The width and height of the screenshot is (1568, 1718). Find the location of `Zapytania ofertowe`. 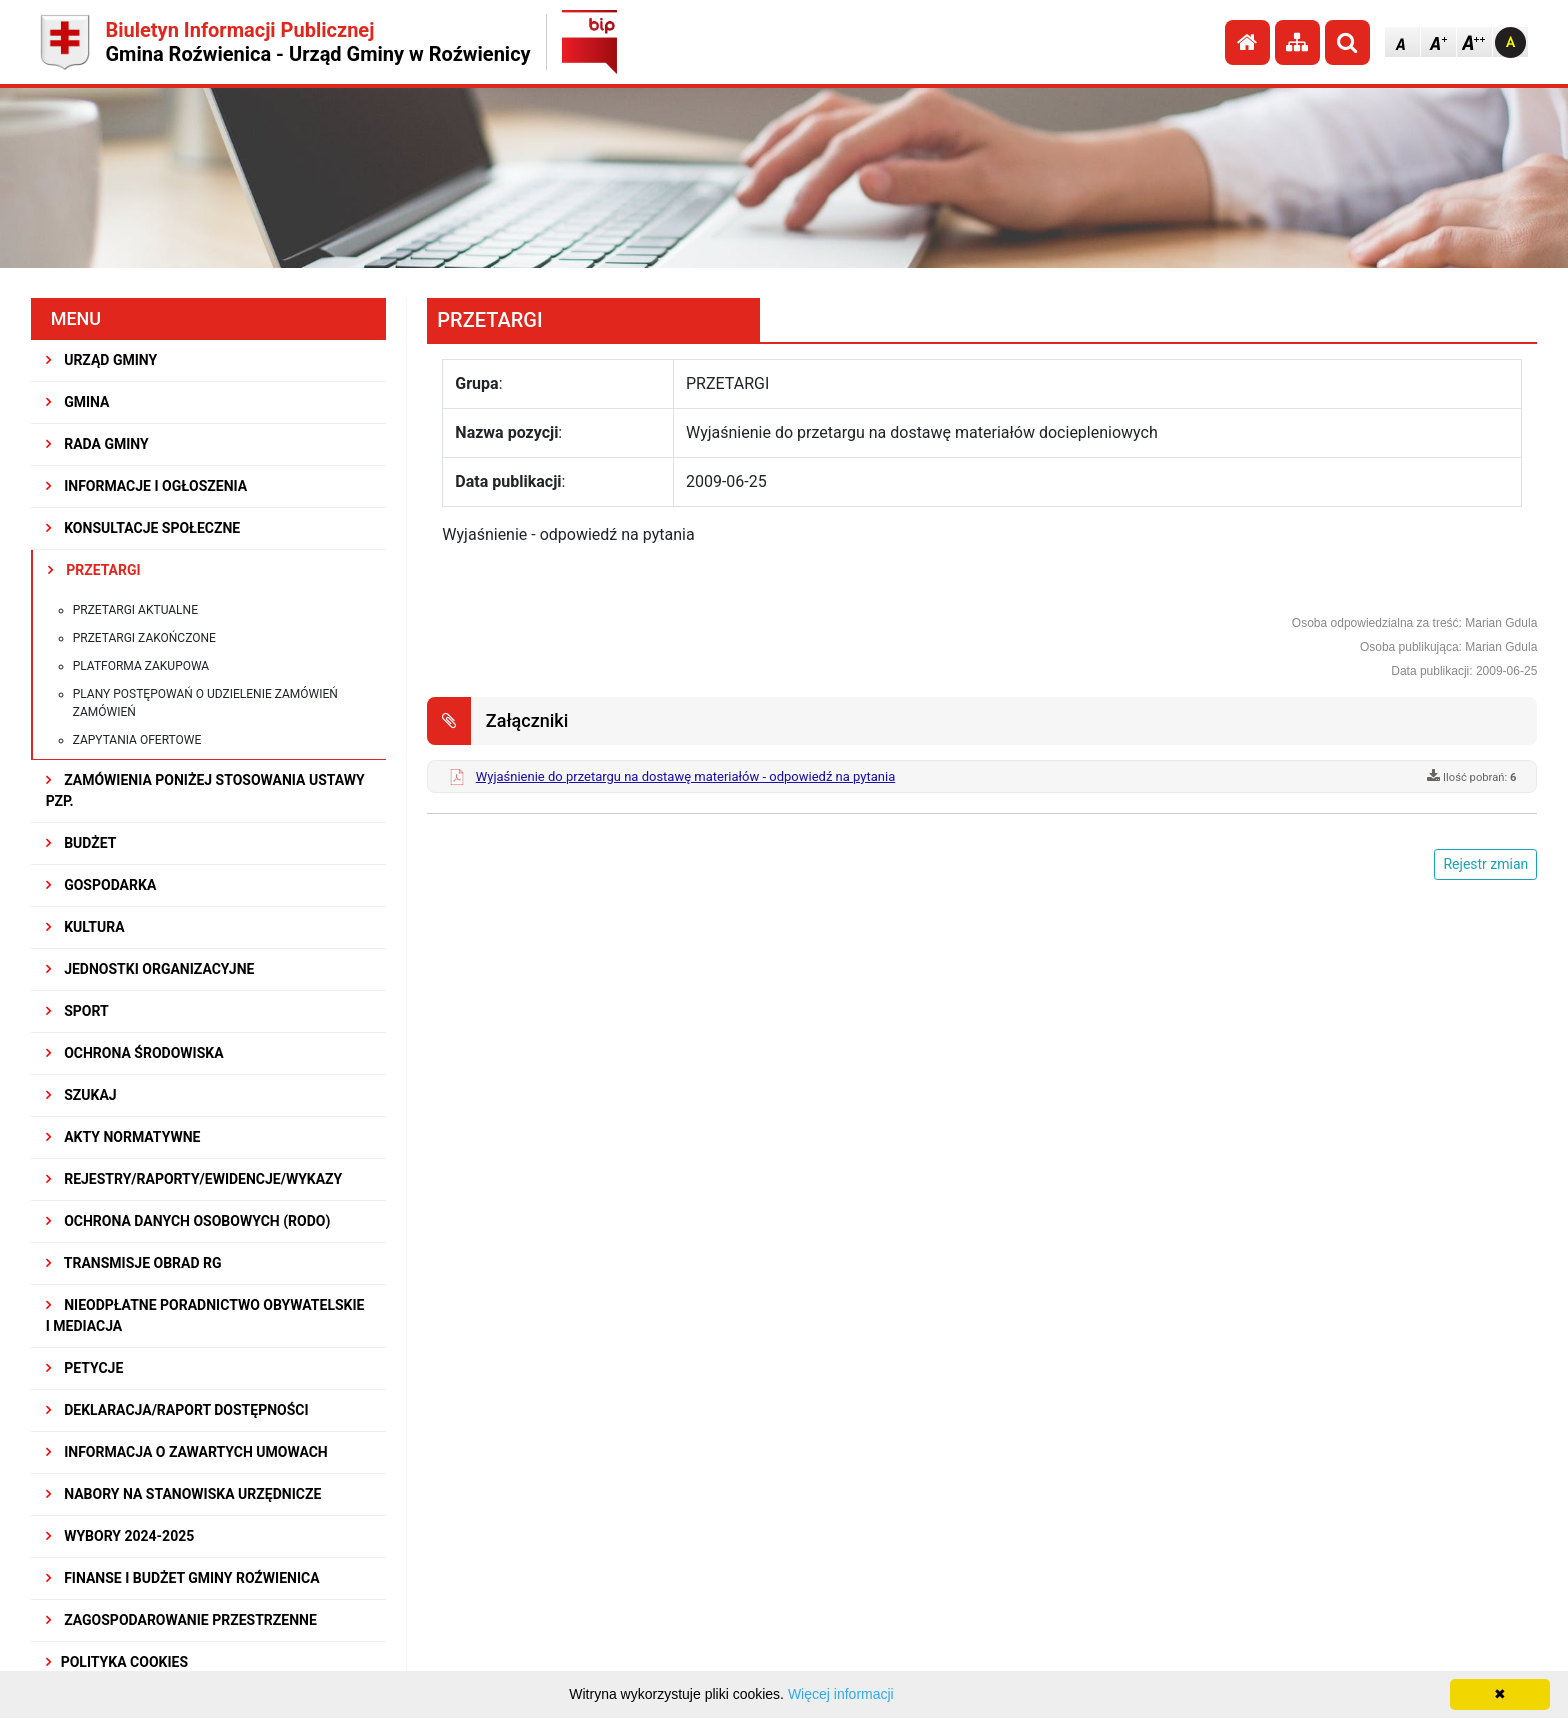

Zapytania ofertowe is located at coordinates (137, 740).